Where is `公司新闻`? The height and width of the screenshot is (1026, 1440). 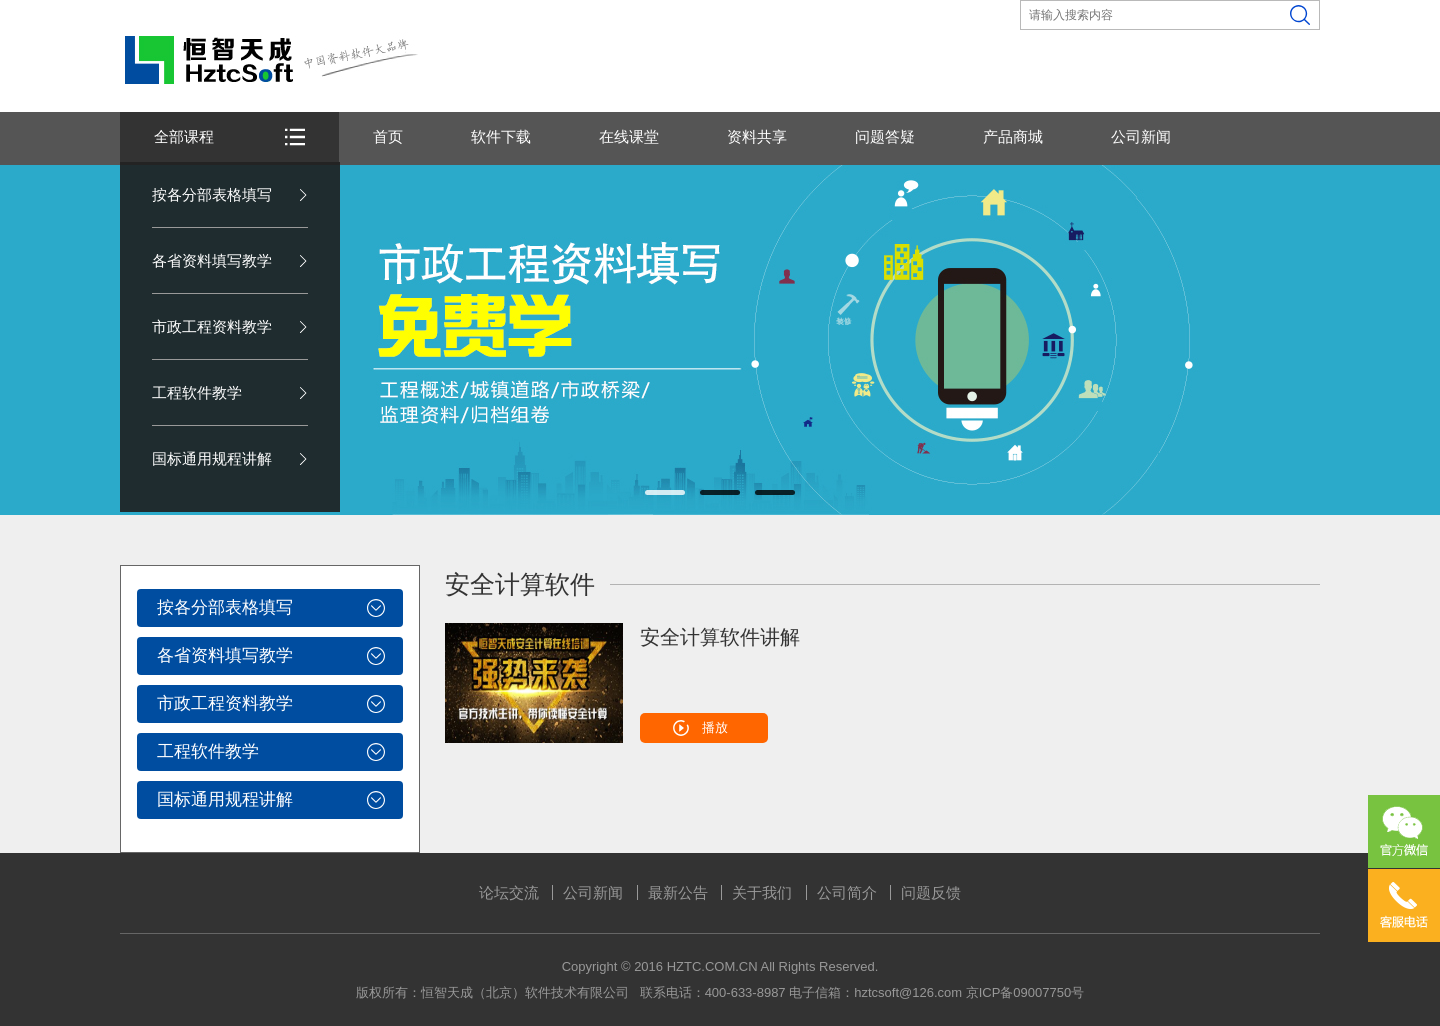 公司新闻 is located at coordinates (1141, 136).